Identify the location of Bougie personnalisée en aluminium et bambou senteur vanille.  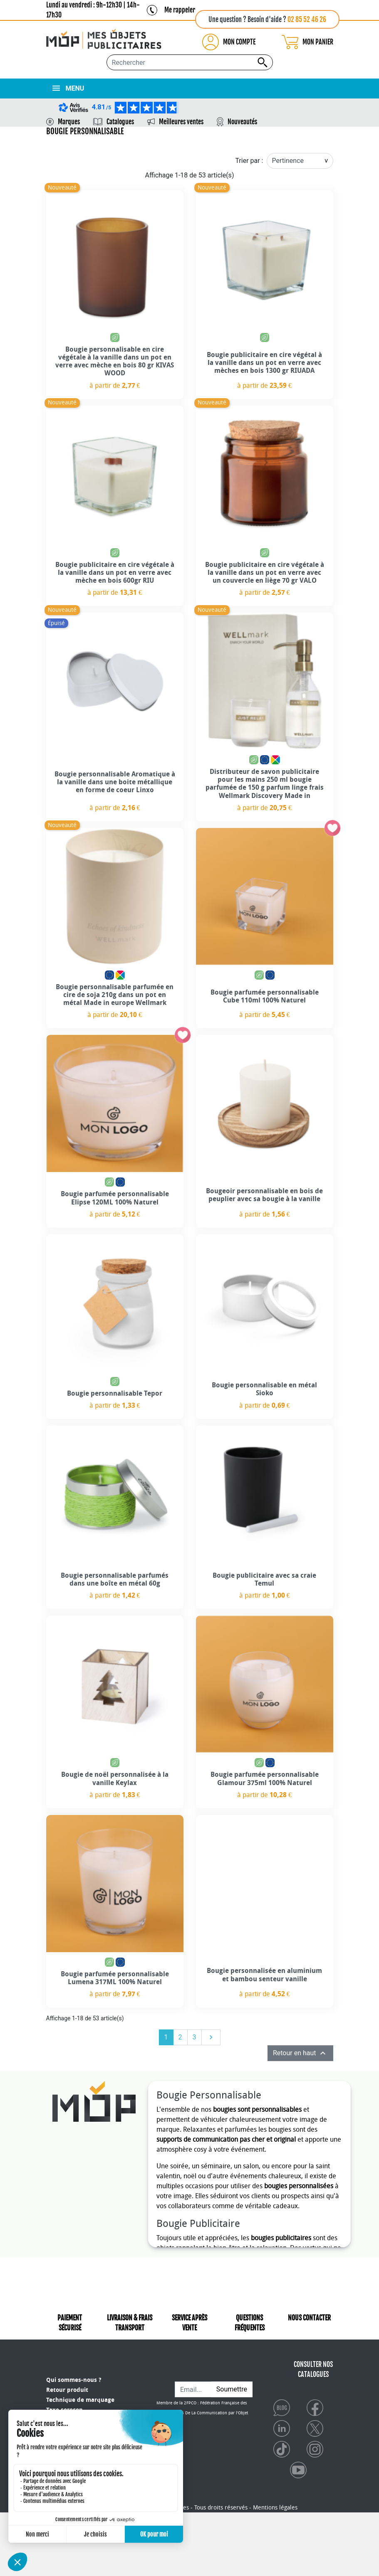
(264, 1974).